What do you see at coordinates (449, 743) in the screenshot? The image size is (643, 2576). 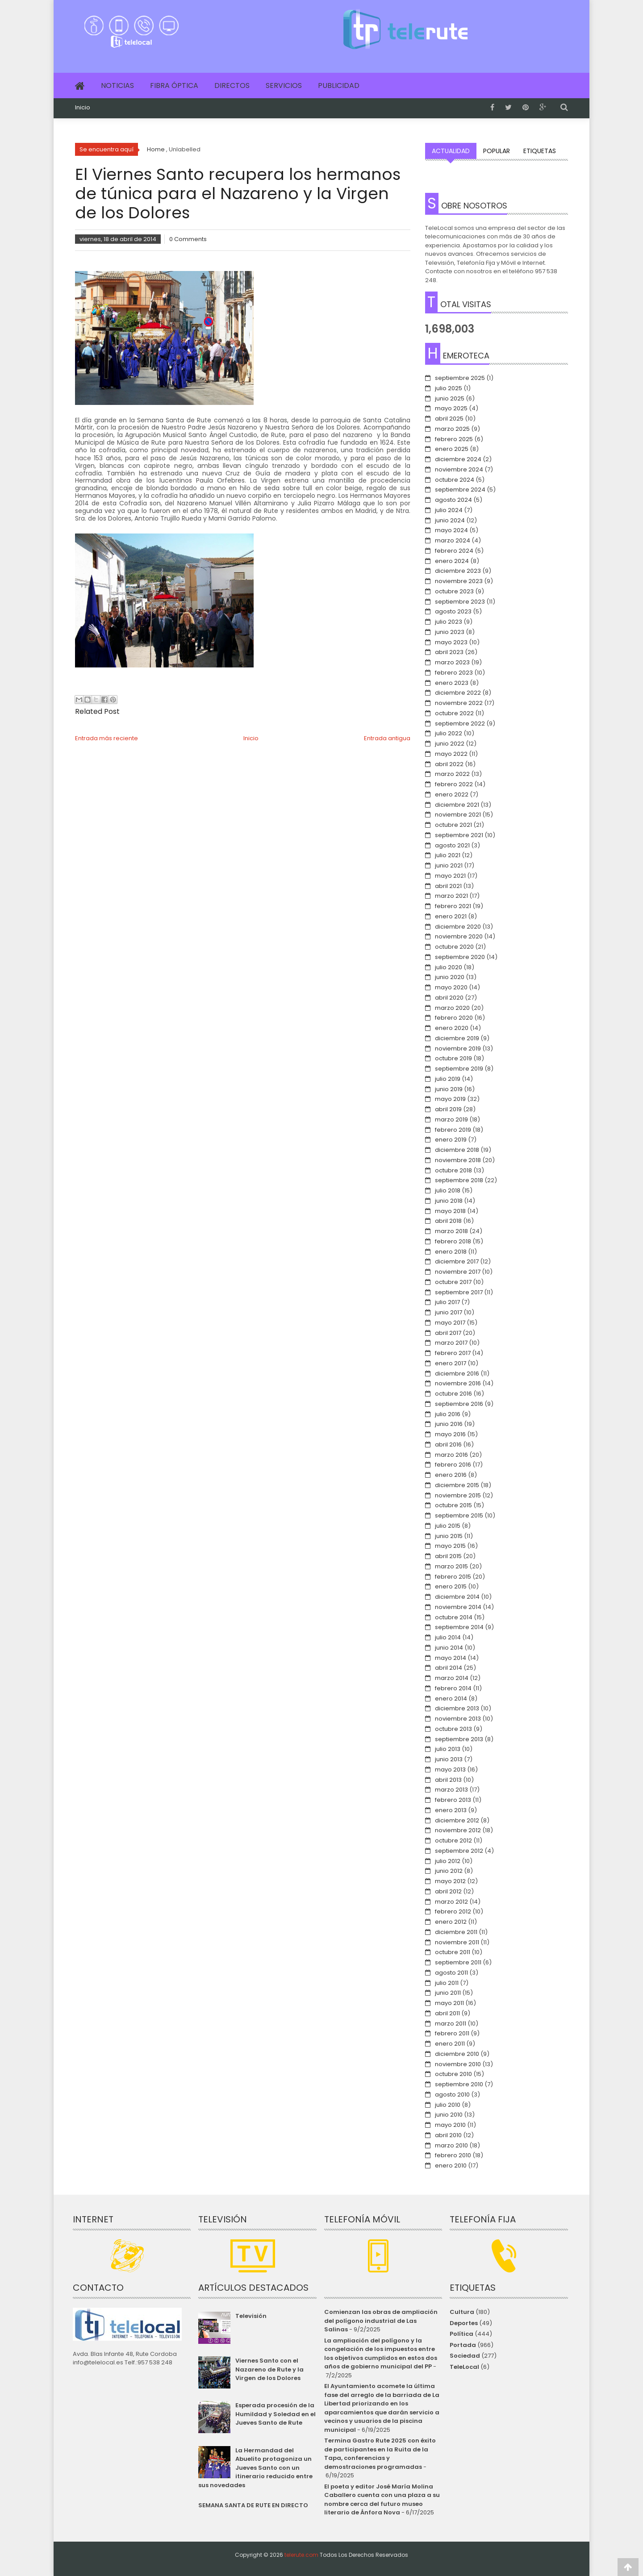 I see `junio 2022` at bounding box center [449, 743].